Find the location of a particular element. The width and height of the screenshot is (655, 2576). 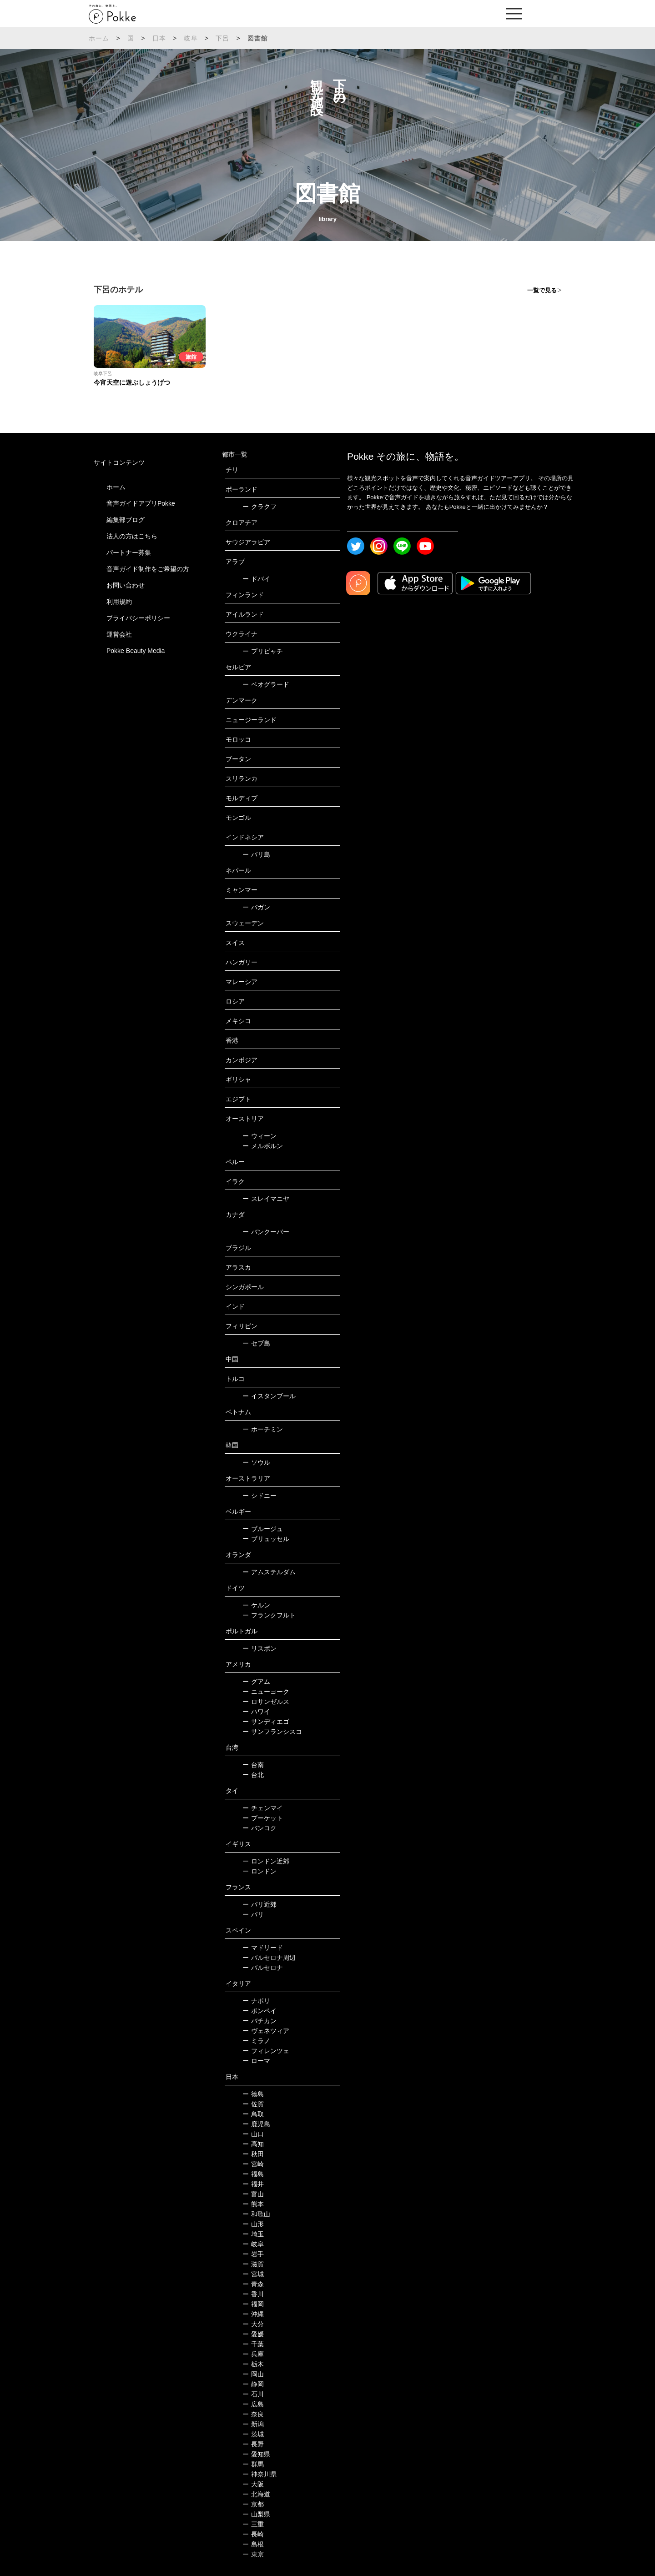

バリ島 is located at coordinates (256, 854).